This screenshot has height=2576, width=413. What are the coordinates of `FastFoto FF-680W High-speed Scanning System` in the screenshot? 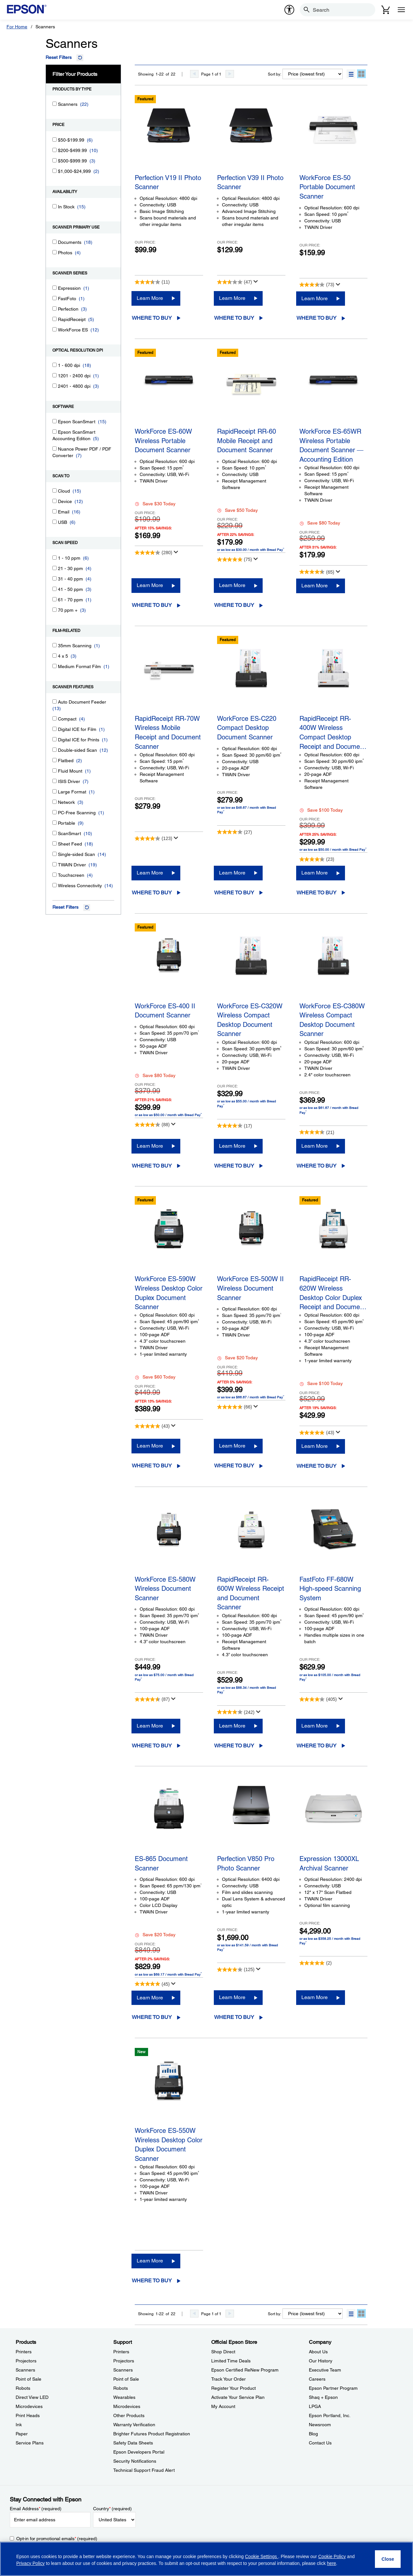 It's located at (330, 1588).